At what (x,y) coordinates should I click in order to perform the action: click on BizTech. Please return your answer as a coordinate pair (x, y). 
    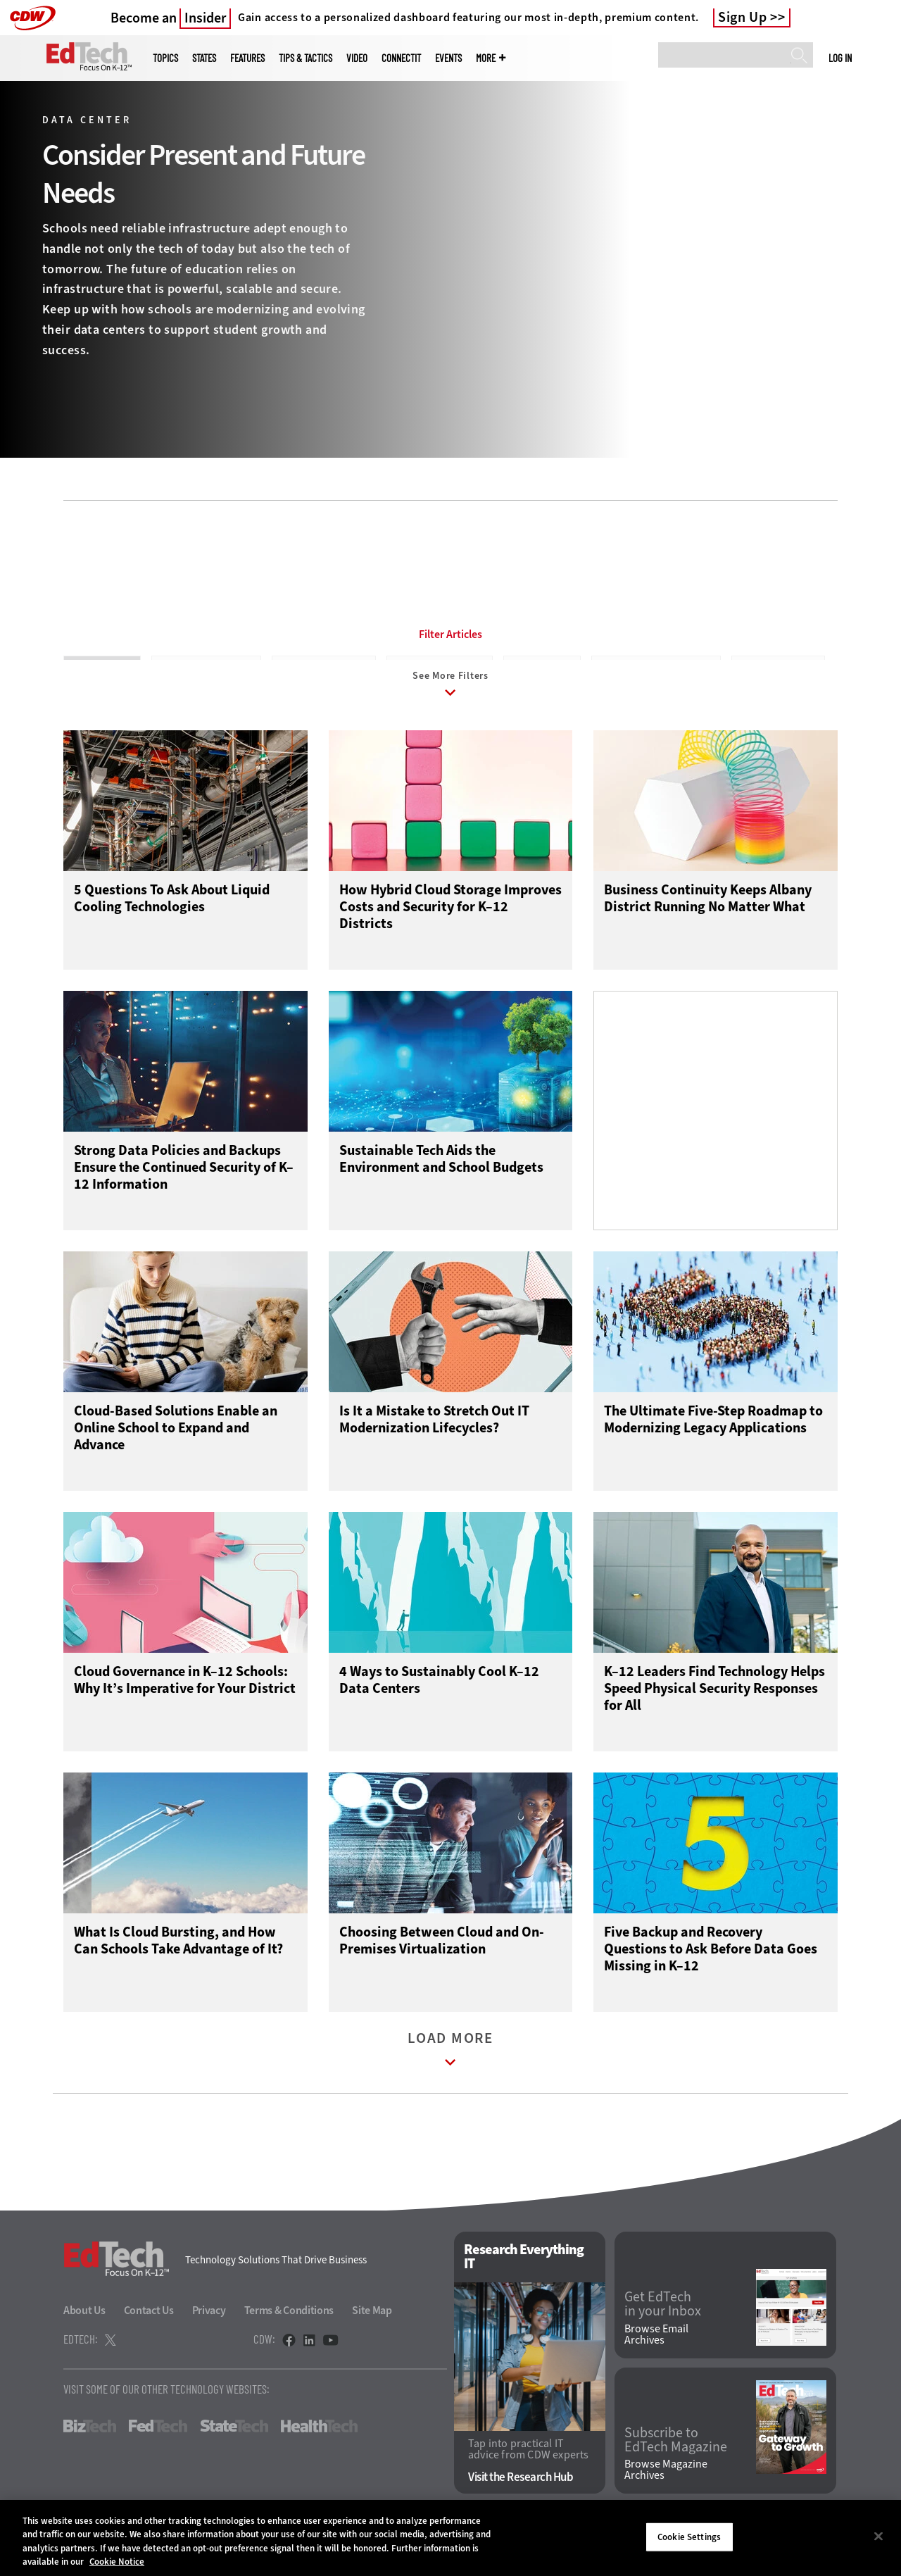
    Looking at the image, I should click on (89, 2450).